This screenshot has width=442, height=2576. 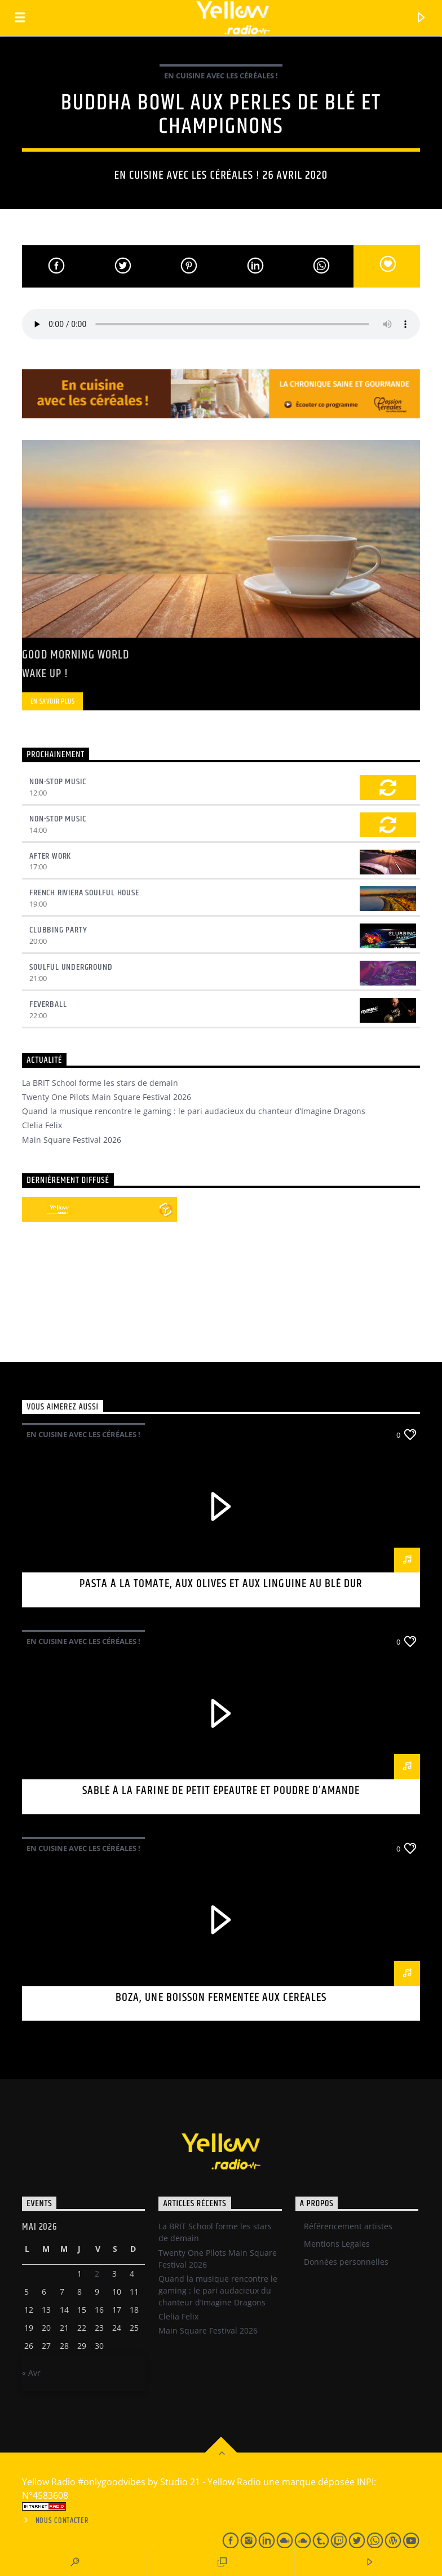 I want to click on After Work, so click(x=50, y=856).